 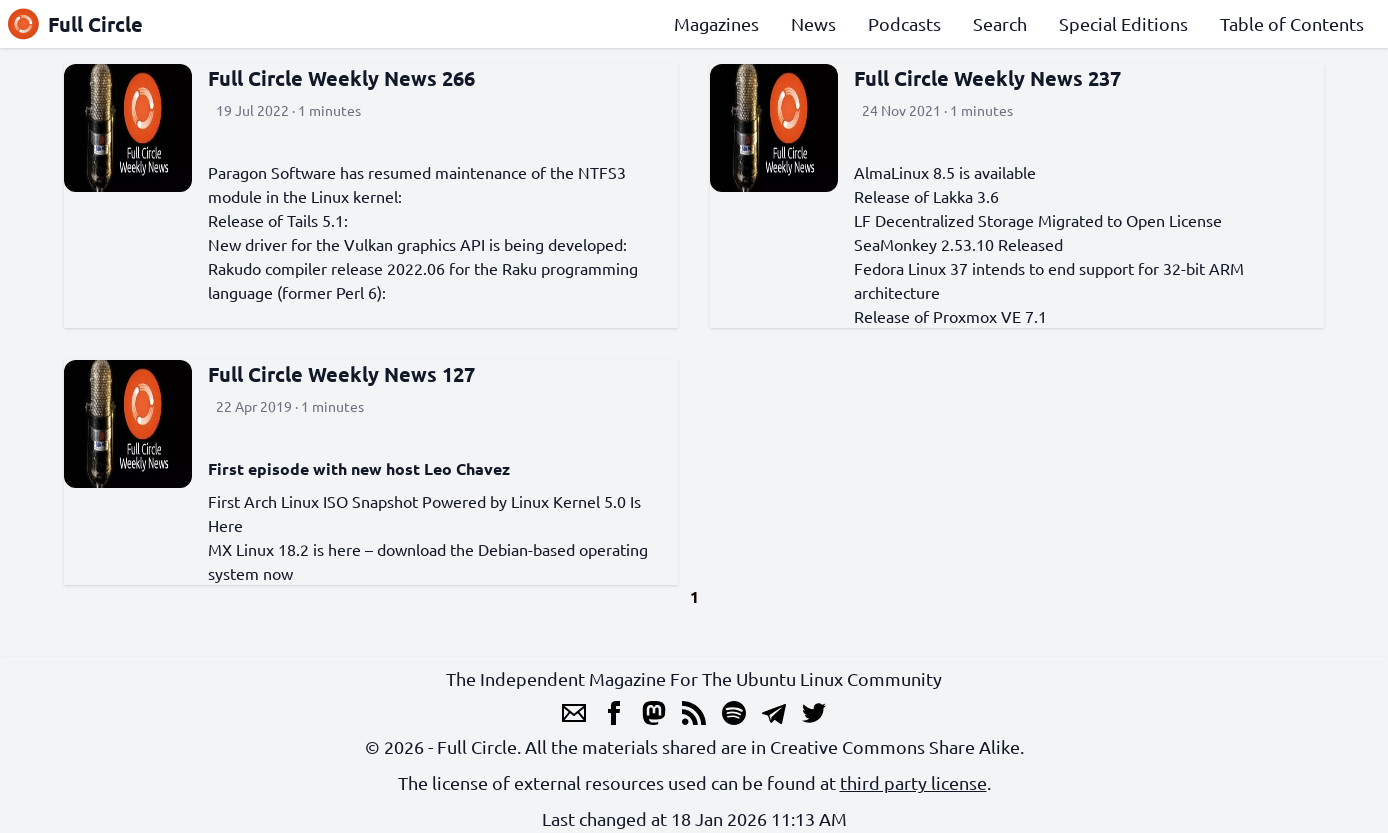 What do you see at coordinates (716, 23) in the screenshot?
I see `Magazines` at bounding box center [716, 23].